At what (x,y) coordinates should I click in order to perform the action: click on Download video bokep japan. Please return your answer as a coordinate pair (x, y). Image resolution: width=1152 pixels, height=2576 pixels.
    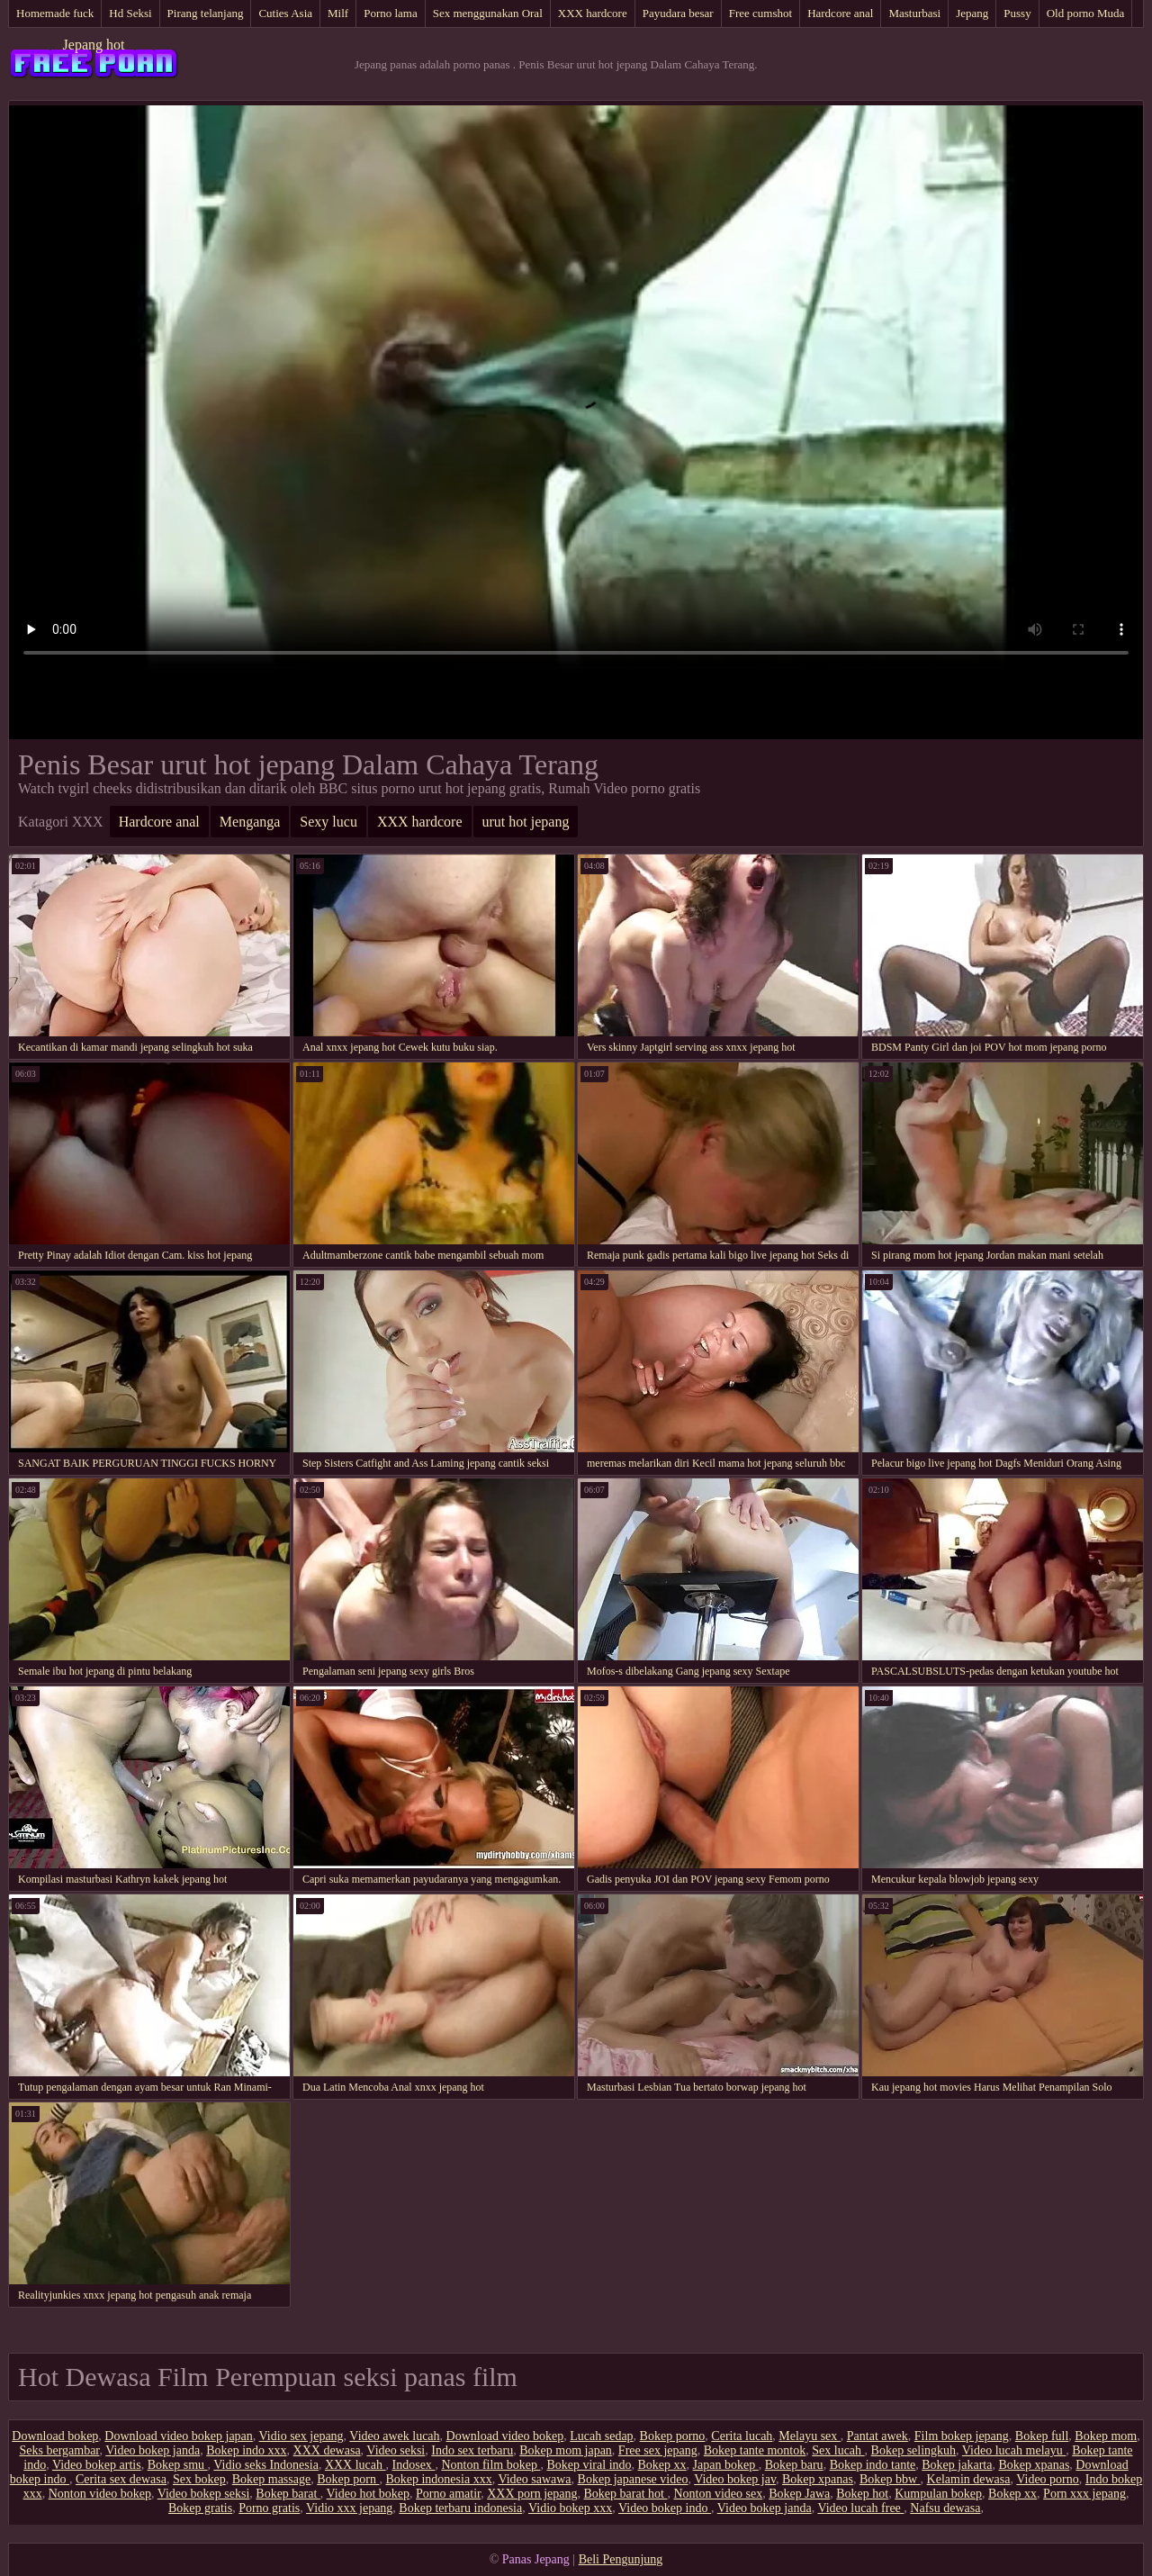
    Looking at the image, I should click on (178, 2436).